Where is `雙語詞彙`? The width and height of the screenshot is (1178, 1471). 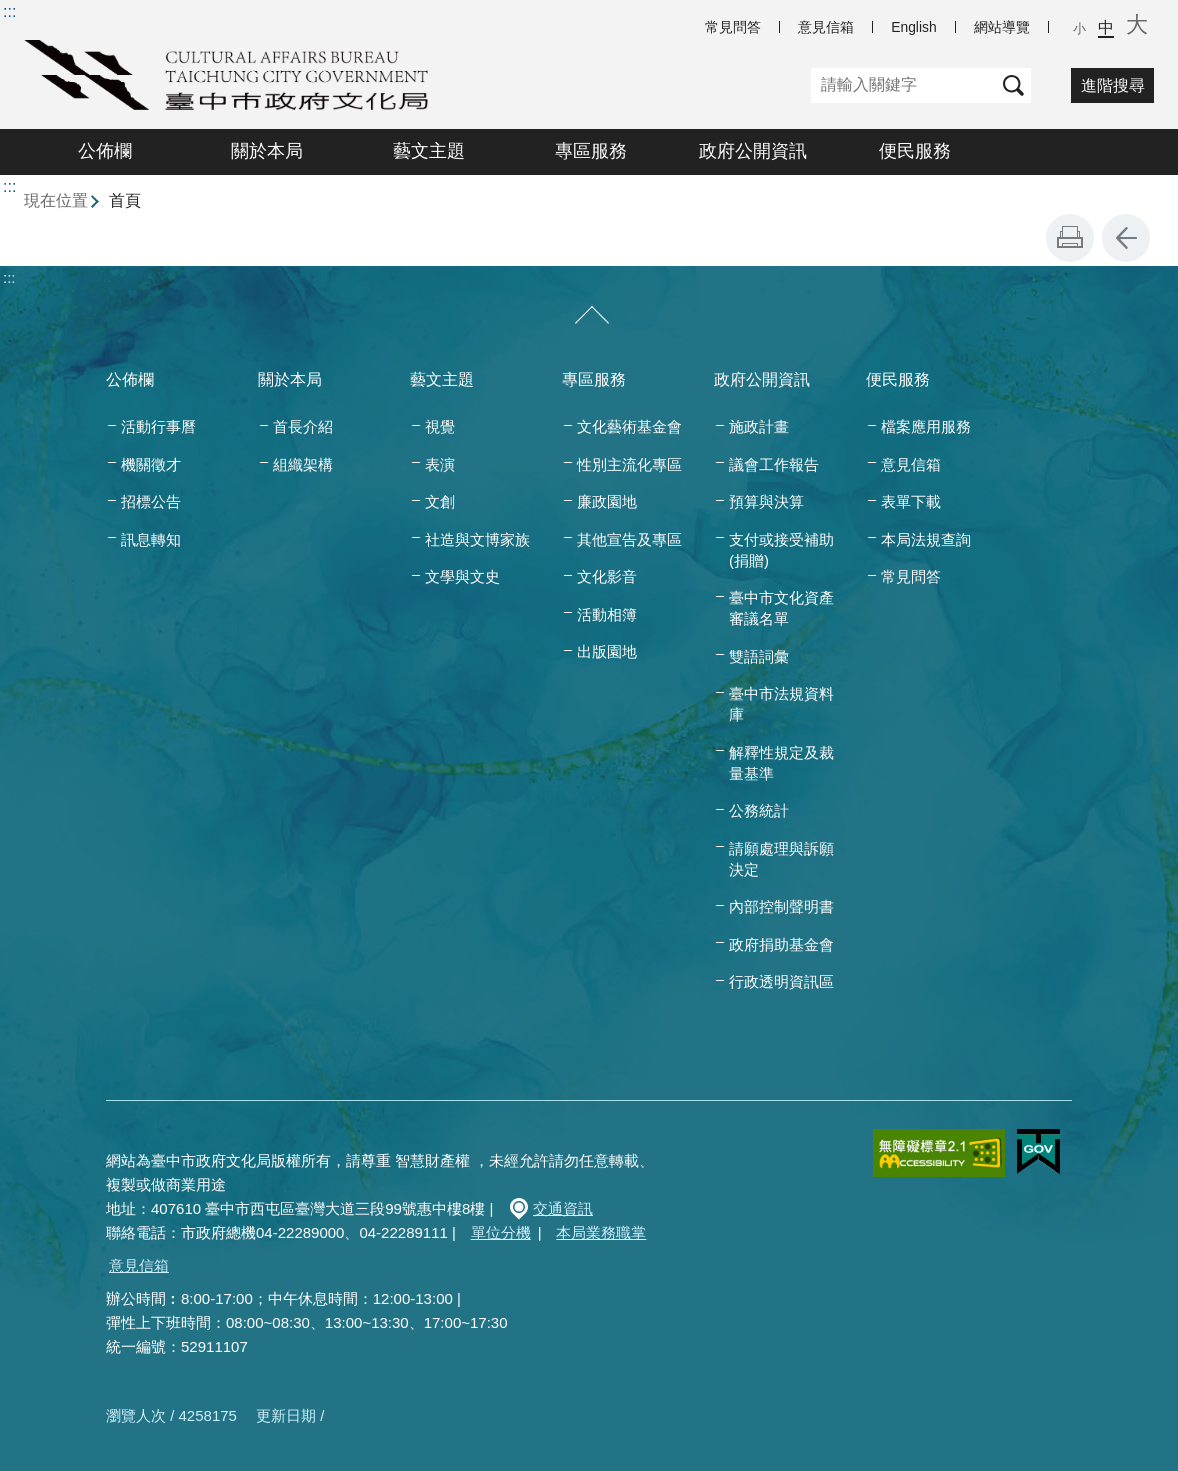 雙語詞彙 is located at coordinates (759, 656).